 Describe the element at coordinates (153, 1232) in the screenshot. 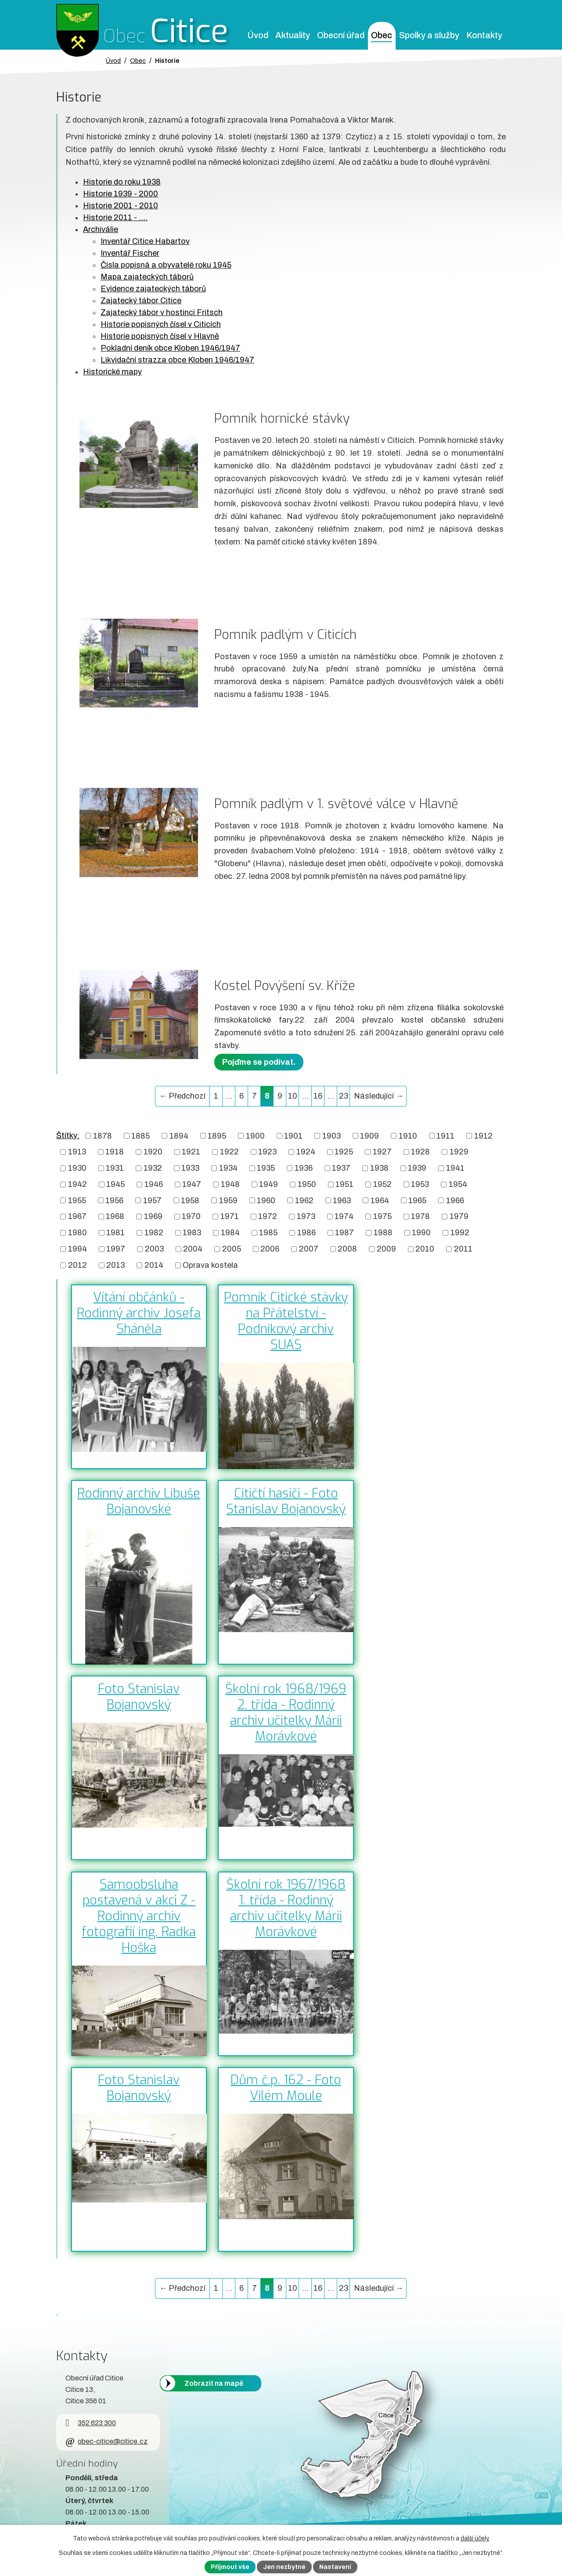

I see `1982` at that location.